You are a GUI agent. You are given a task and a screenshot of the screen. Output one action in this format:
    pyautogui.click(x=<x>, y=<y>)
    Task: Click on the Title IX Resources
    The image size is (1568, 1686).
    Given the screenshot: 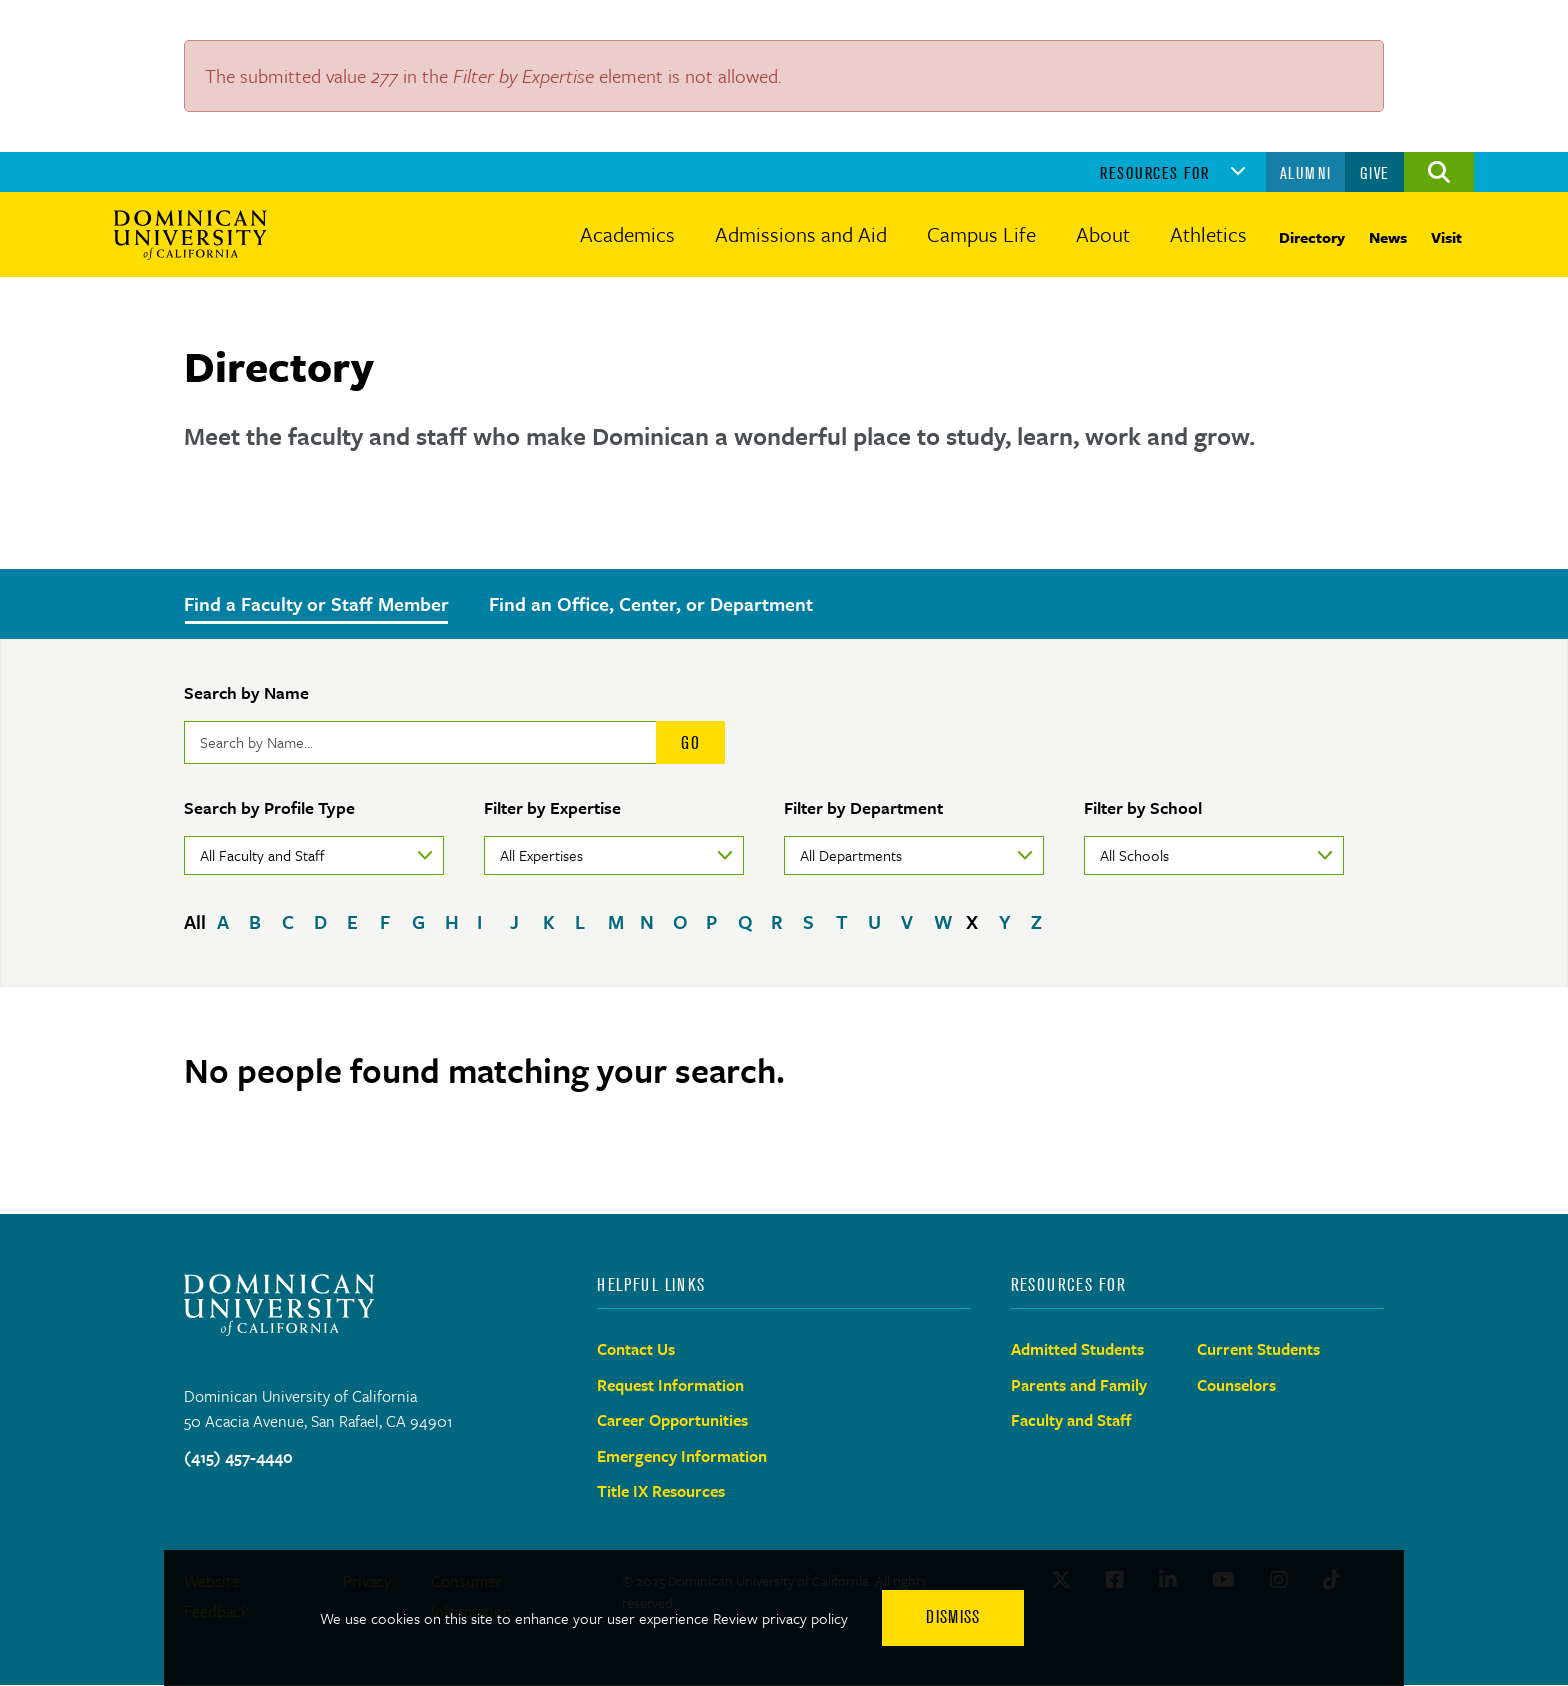 What is the action you would take?
    pyautogui.click(x=661, y=1491)
    